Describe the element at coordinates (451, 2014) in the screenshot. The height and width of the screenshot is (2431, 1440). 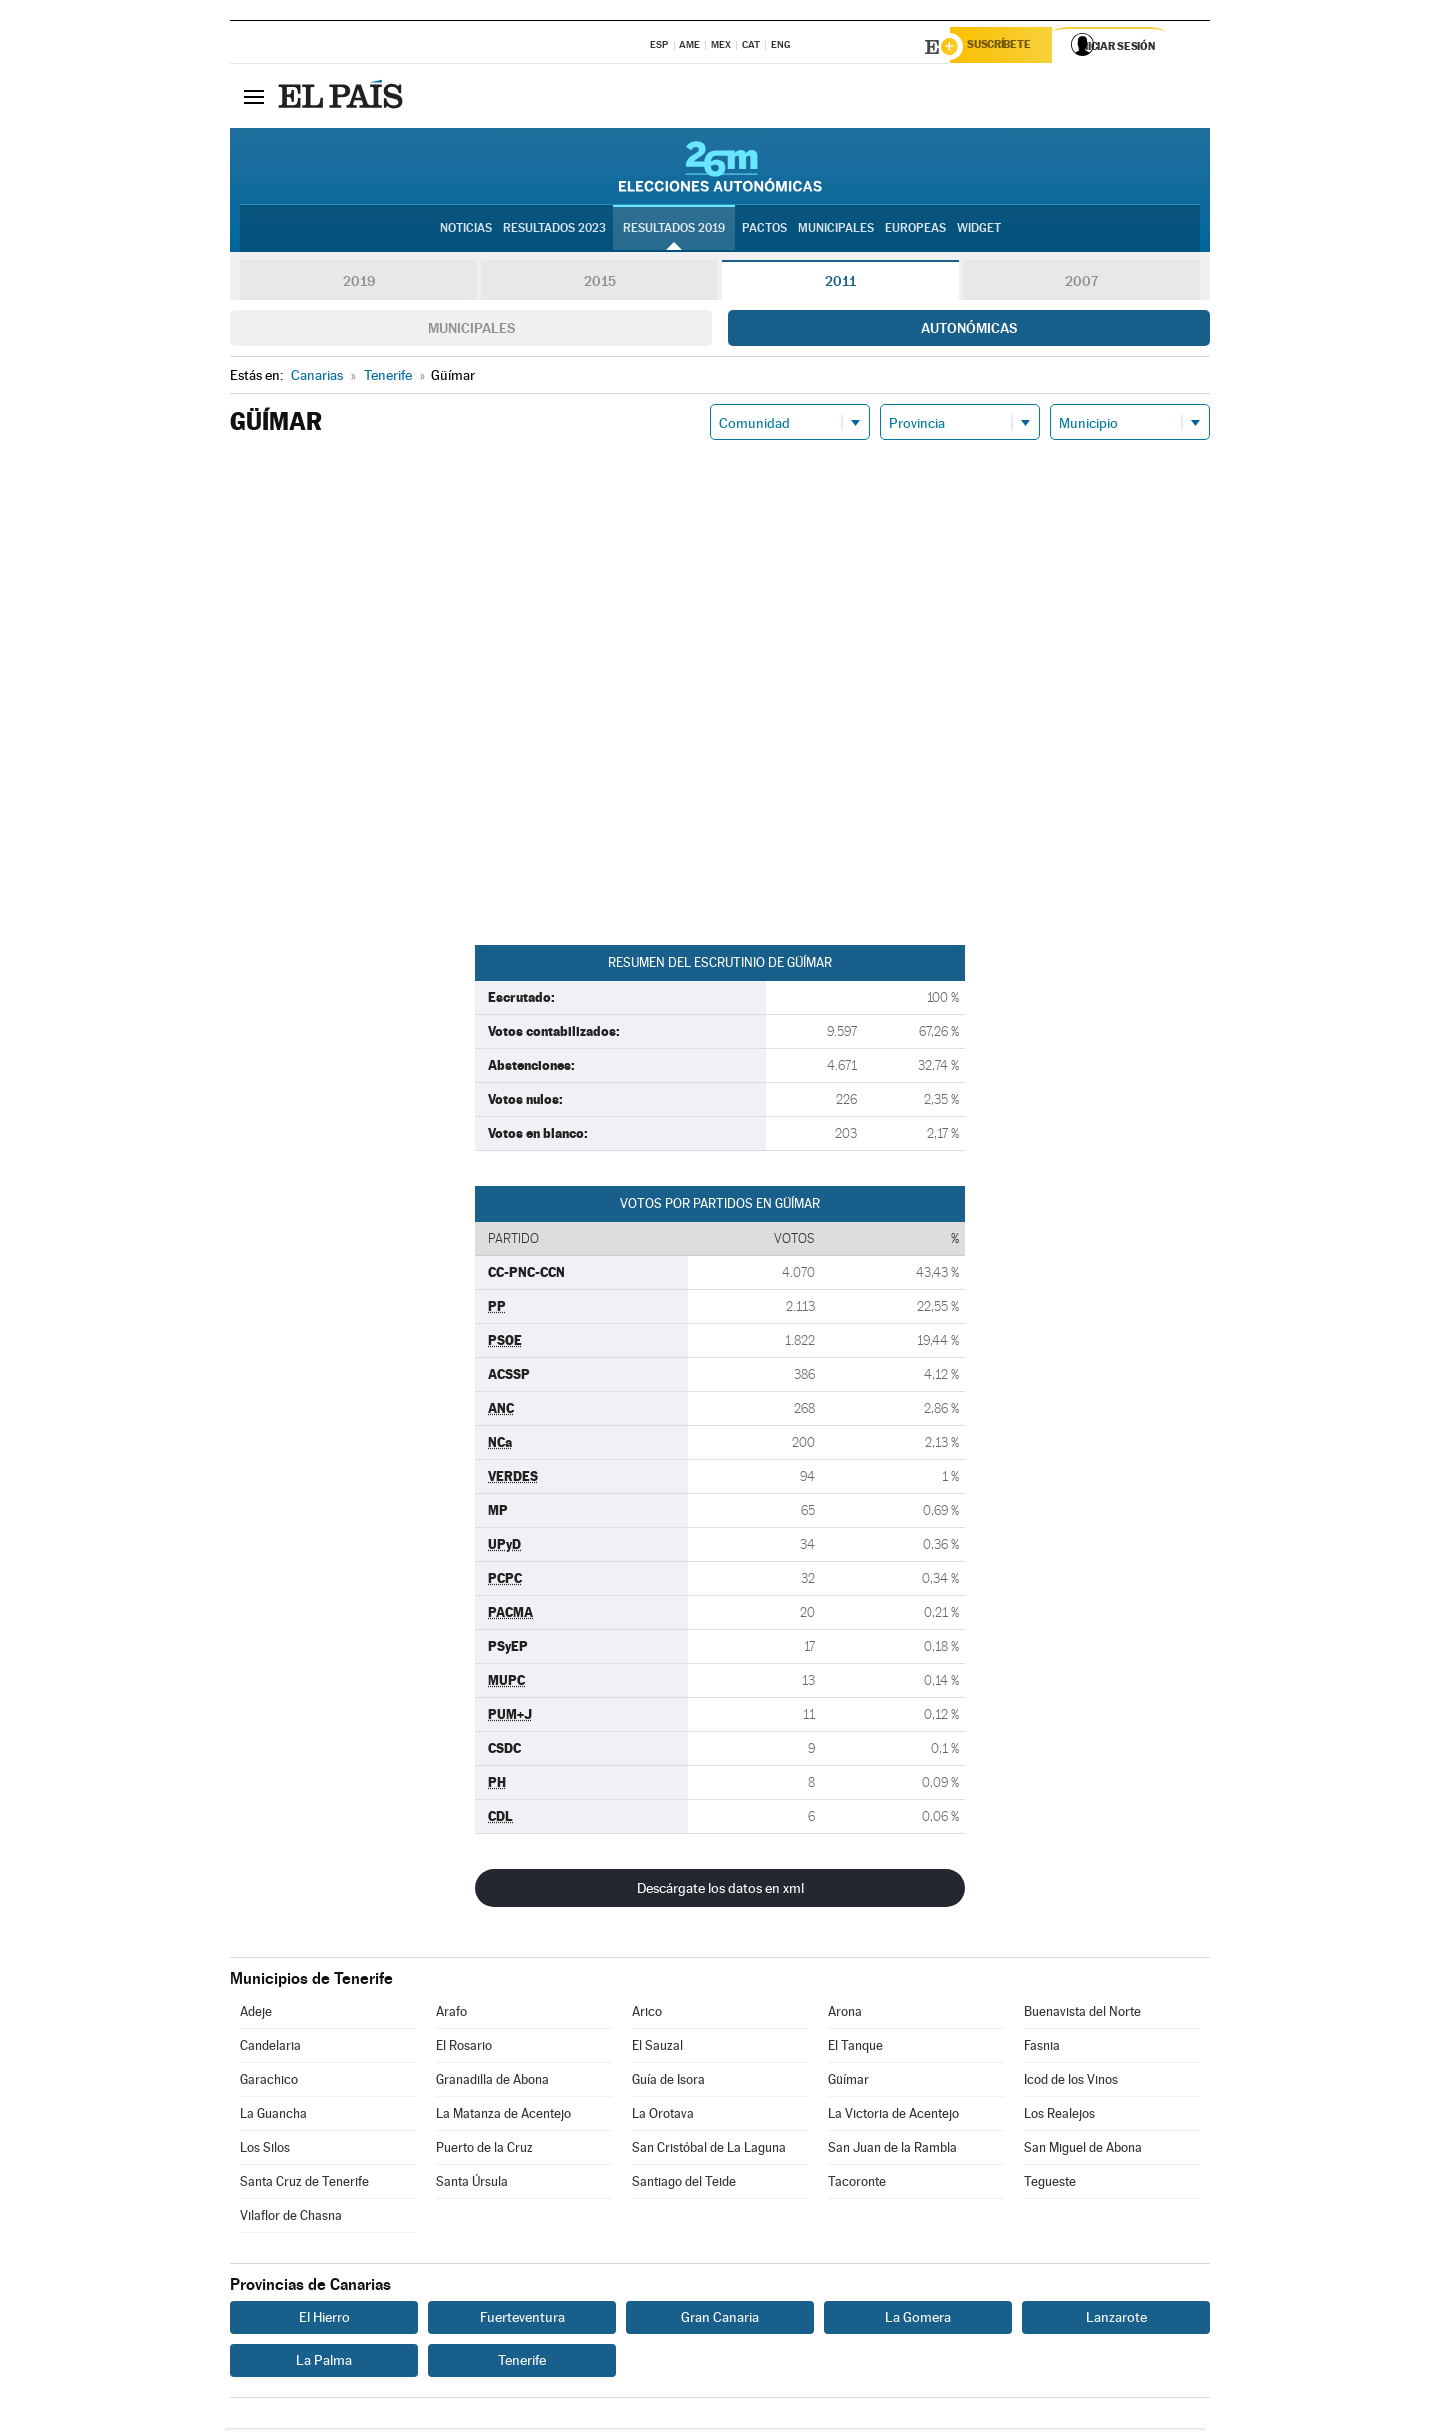
I see `Arafo` at that location.